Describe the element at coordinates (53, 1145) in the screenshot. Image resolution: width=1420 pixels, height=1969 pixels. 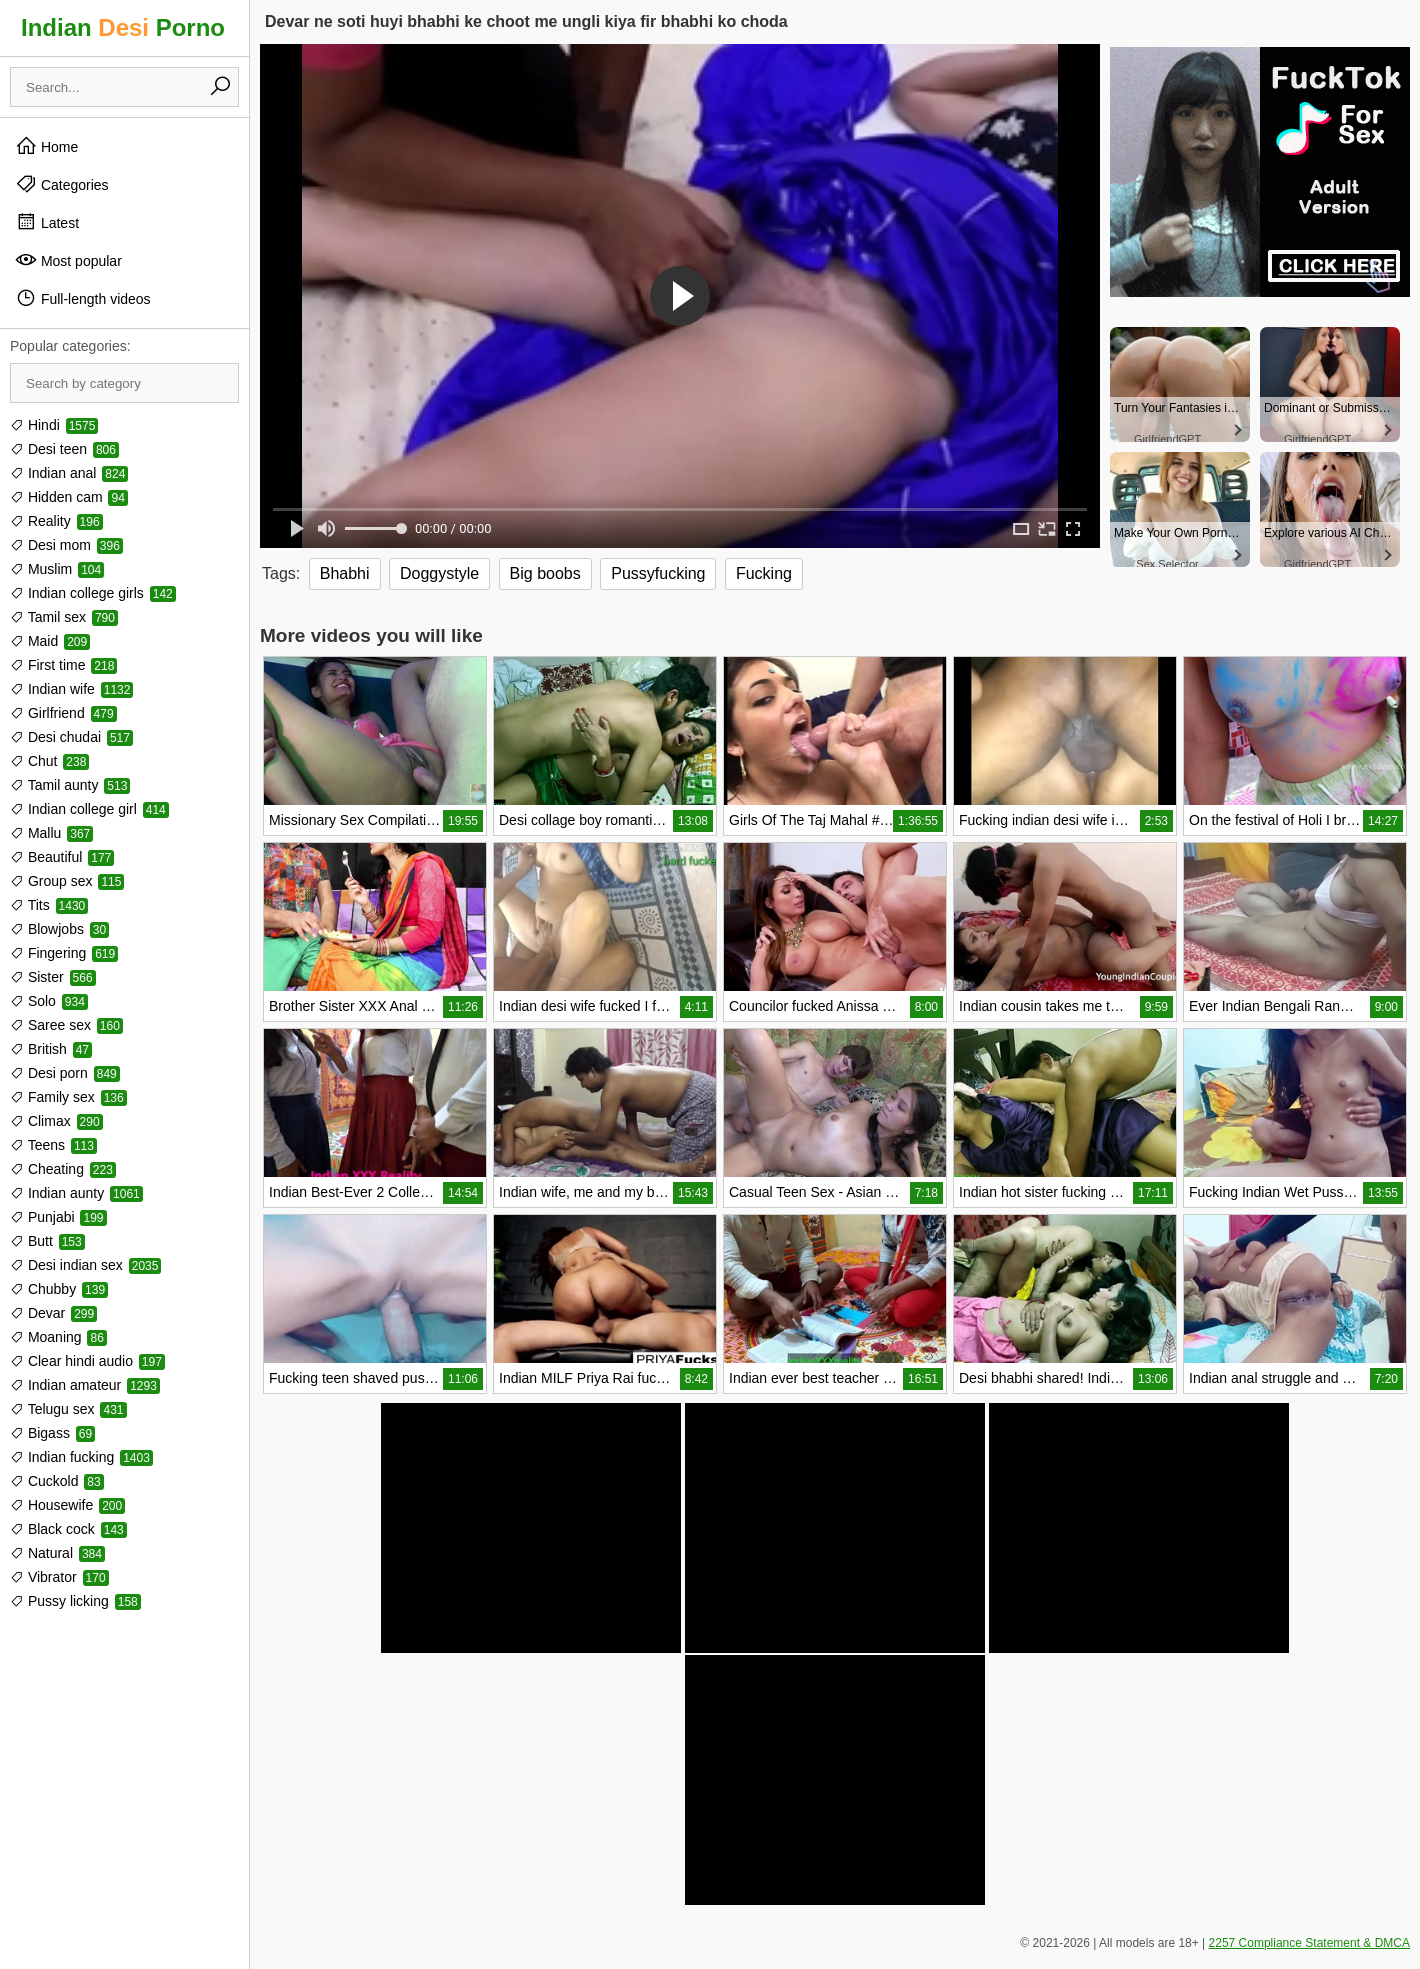
I see `Teens` at that location.